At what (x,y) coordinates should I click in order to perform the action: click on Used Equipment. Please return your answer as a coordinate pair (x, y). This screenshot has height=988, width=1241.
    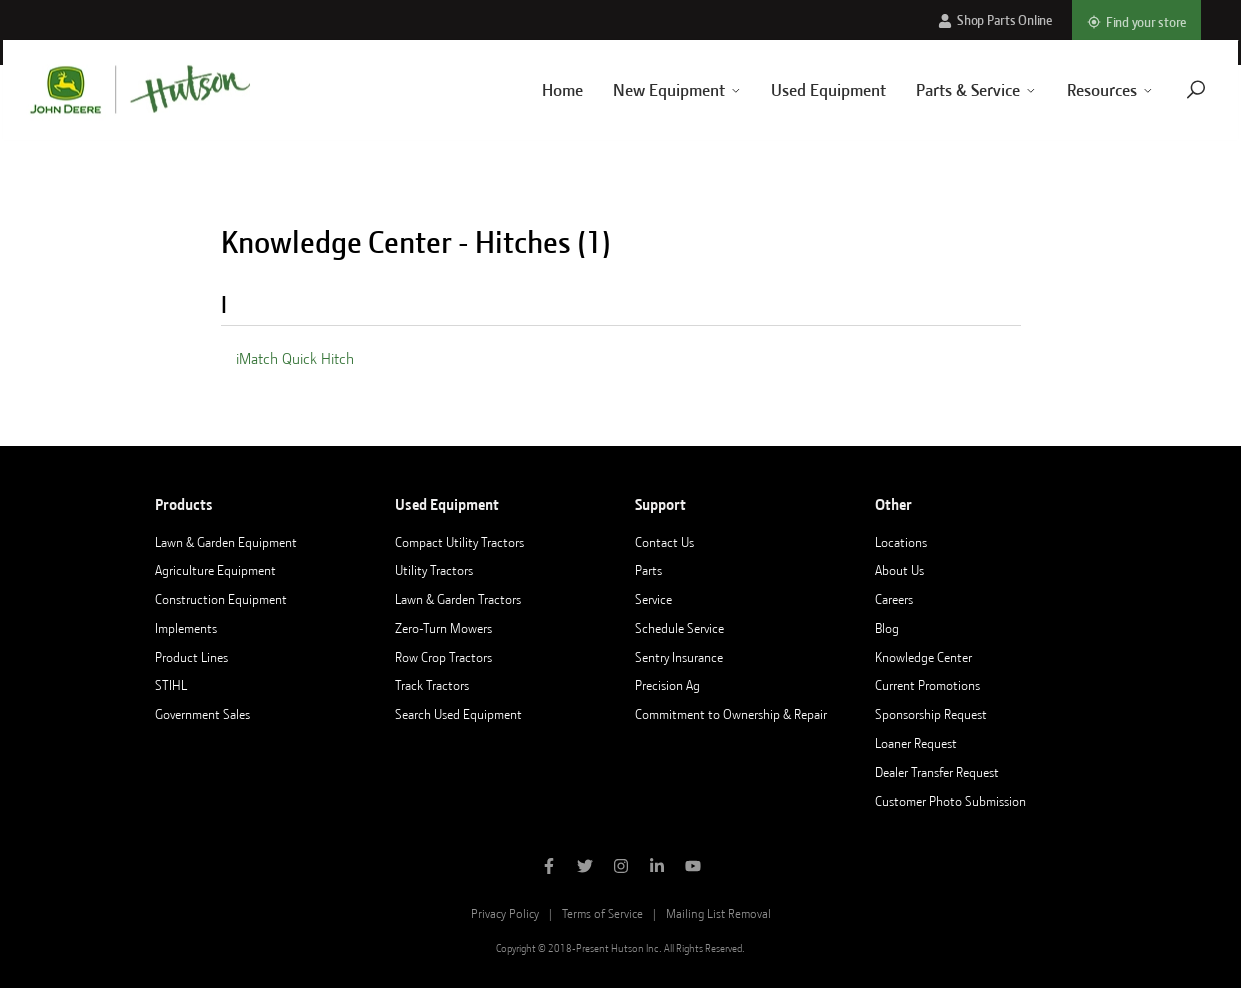
    Looking at the image, I should click on (807, 90).